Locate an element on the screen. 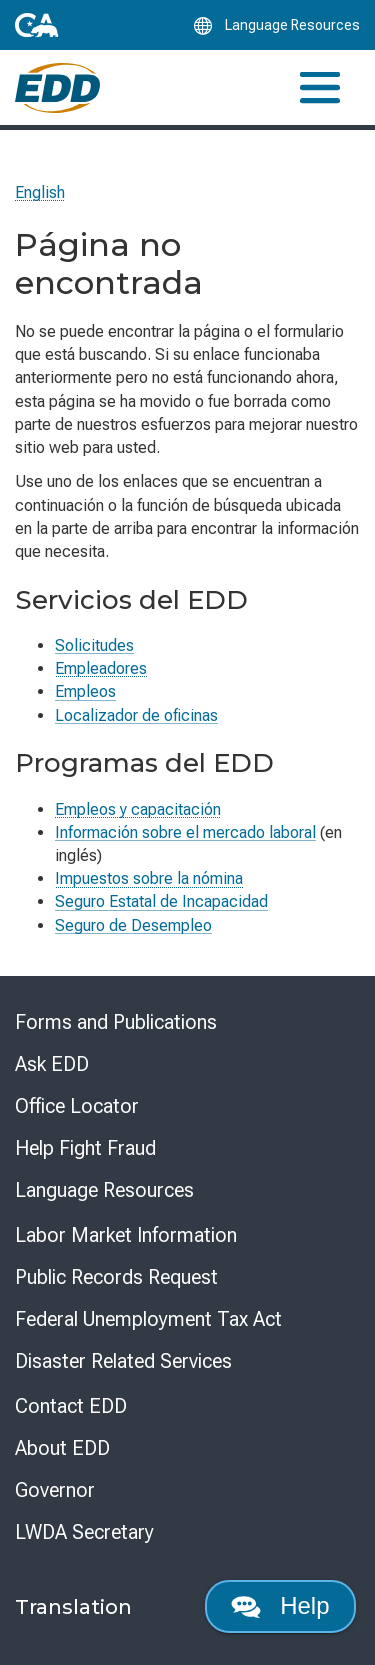 This screenshot has width=375, height=1665. Public Records Request is located at coordinates (116, 1277).